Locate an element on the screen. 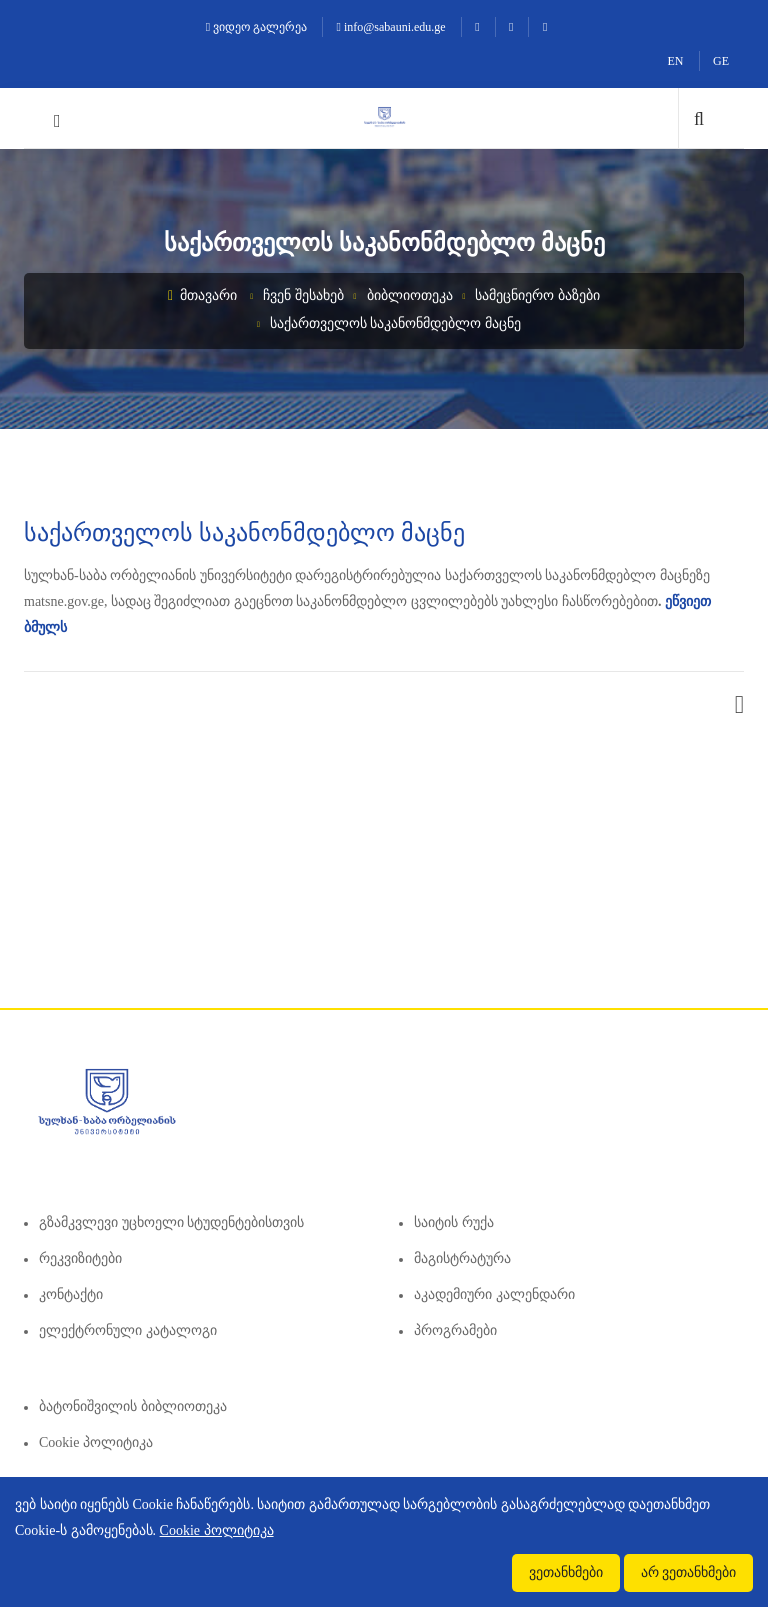 This screenshot has width=768, height=1607. ბატონიშვილის ბიბლიოთეკა is located at coordinates (133, 1406).